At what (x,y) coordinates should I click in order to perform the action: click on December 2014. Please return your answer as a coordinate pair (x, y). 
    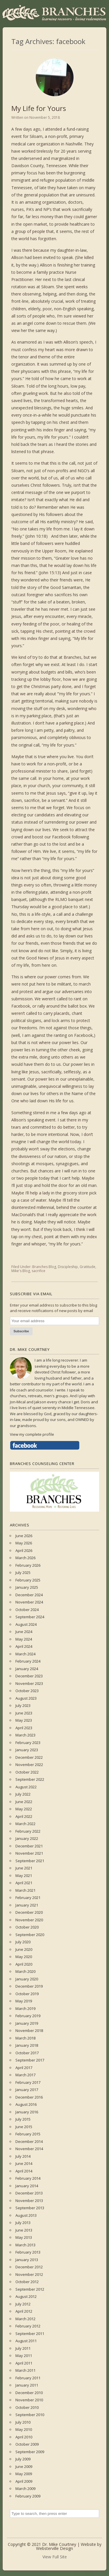
    Looking at the image, I should click on (29, 2141).